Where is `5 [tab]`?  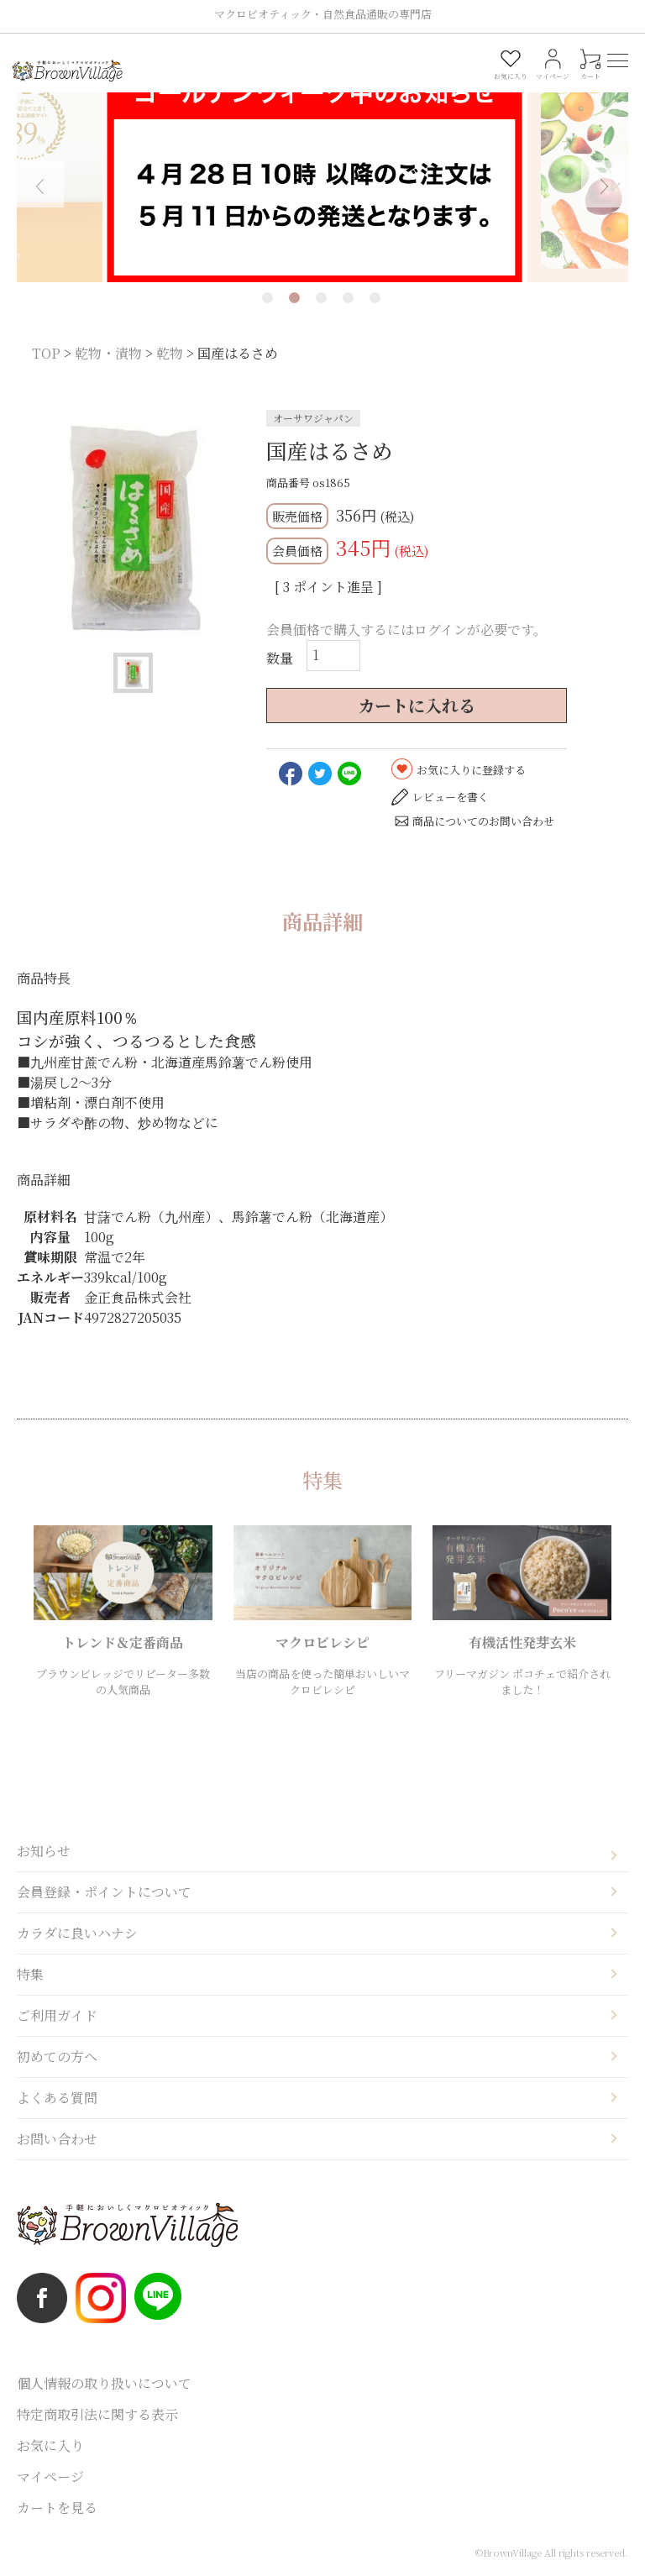 5 [tab] is located at coordinates (375, 297).